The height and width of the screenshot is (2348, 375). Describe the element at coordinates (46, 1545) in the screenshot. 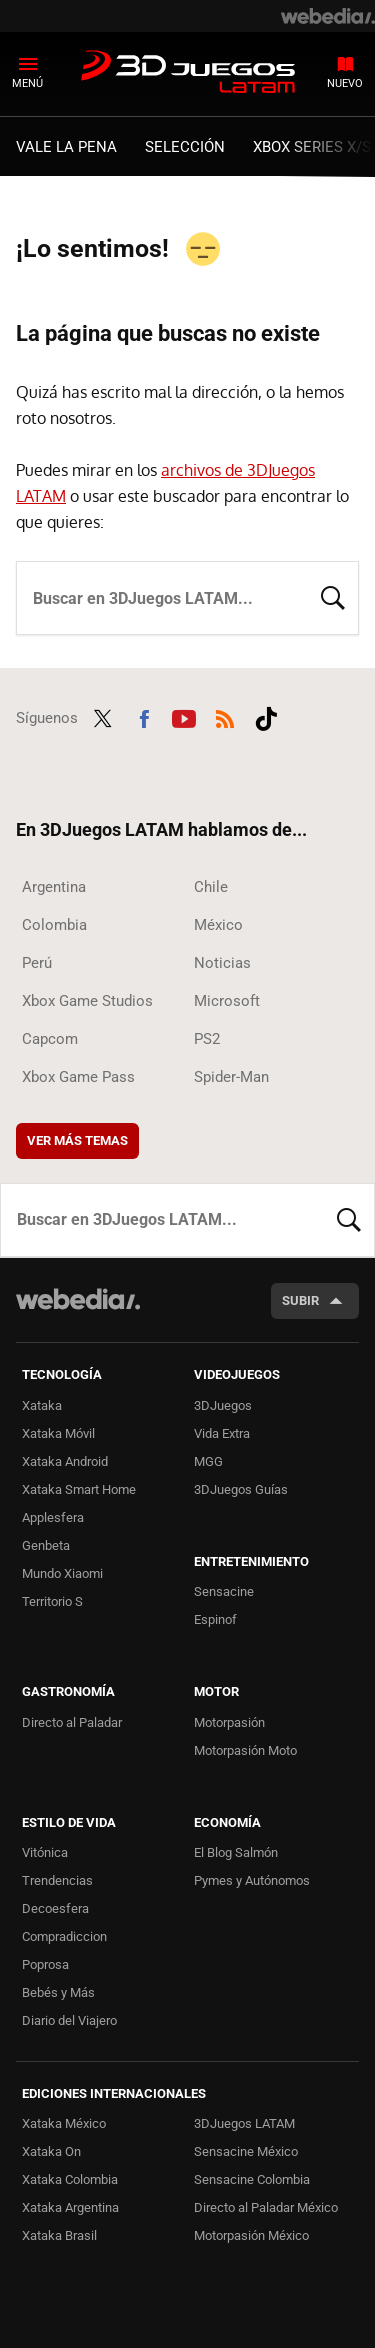

I see `Genbeta` at that location.